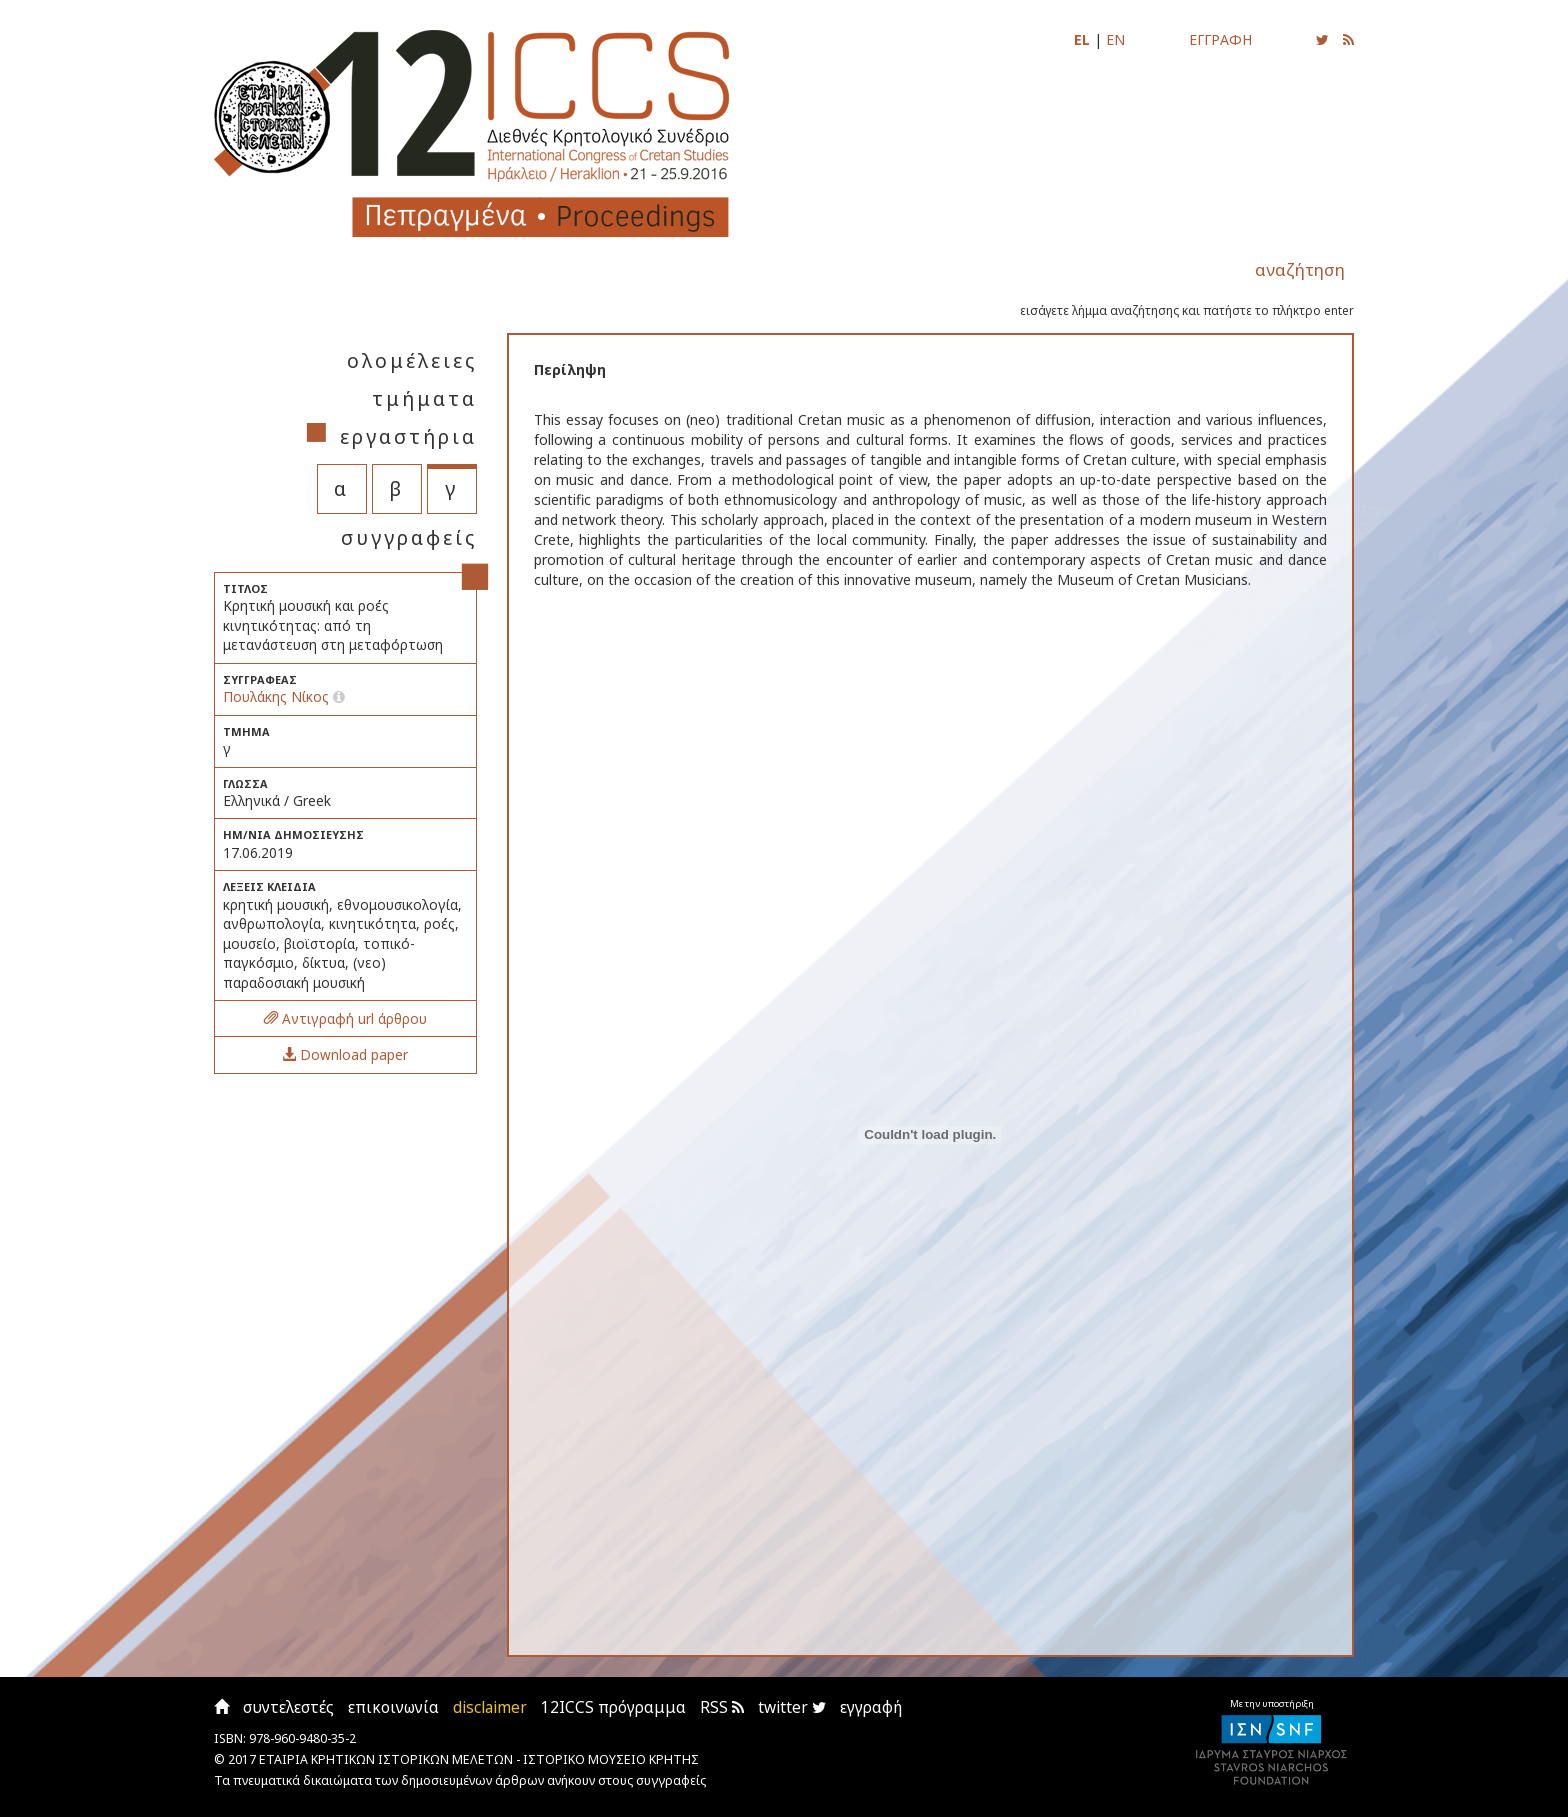 The width and height of the screenshot is (1568, 1817). What do you see at coordinates (408, 436) in the screenshot?
I see `εργαστήρια` at bounding box center [408, 436].